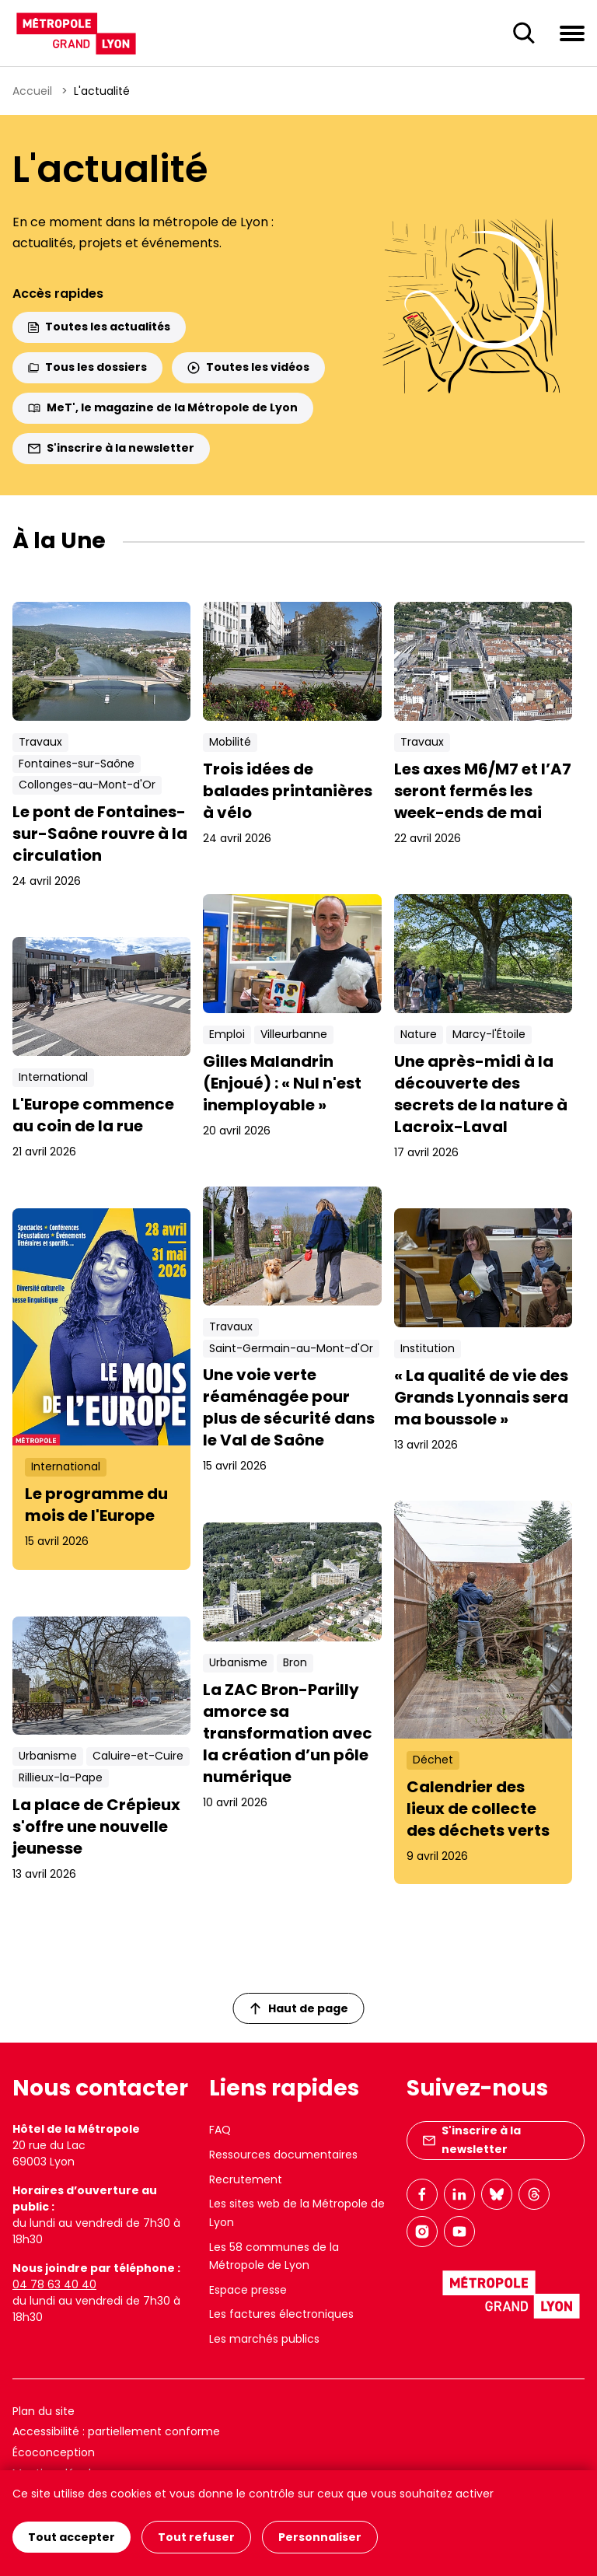 The height and width of the screenshot is (2576, 597). Describe the element at coordinates (71, 2537) in the screenshot. I see `Tout accepter [Cookies : Tout accepter]` at that location.